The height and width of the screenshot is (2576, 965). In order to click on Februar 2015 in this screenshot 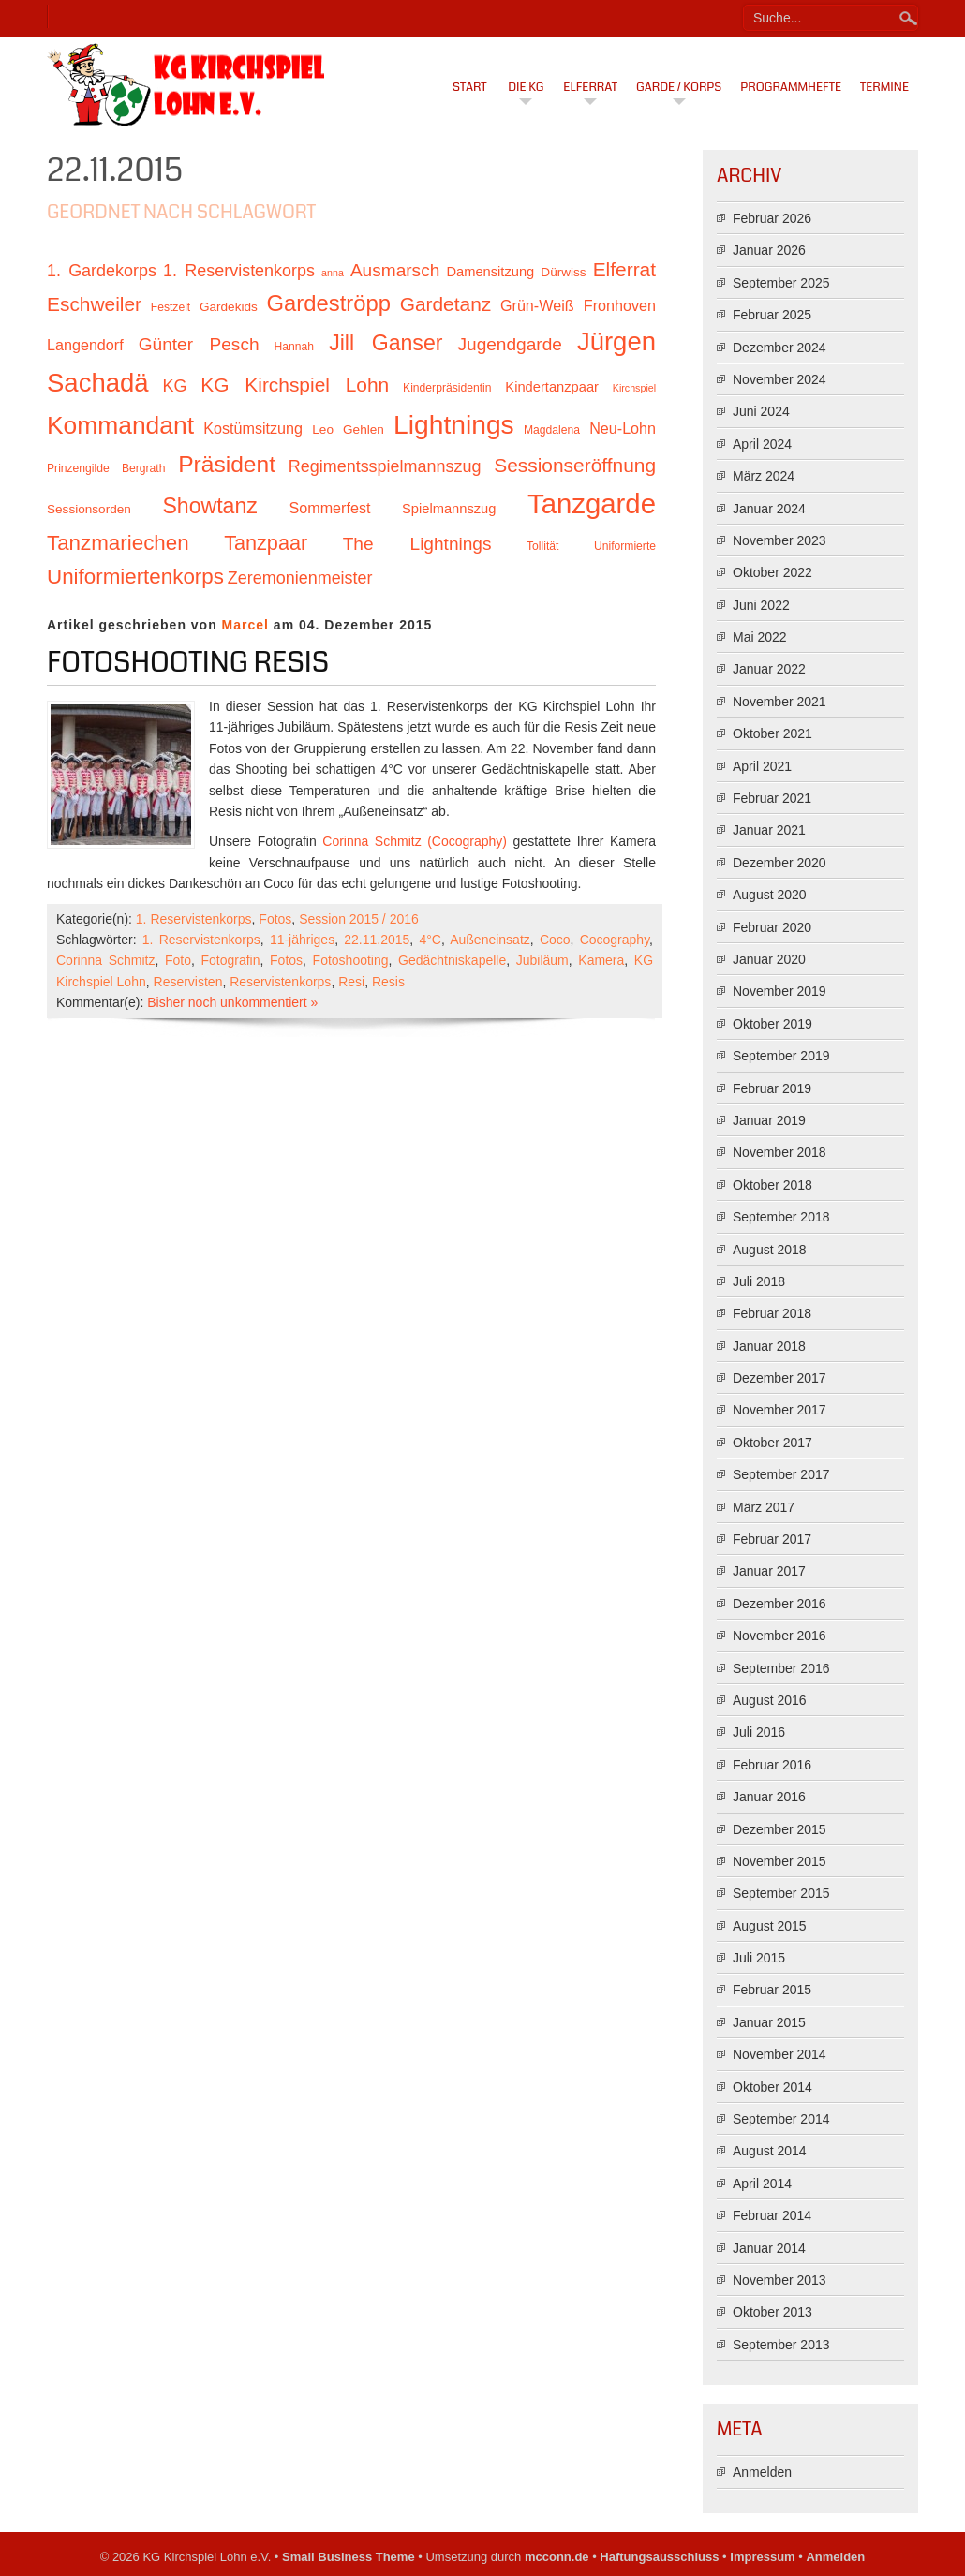, I will do `click(772, 1989)`.